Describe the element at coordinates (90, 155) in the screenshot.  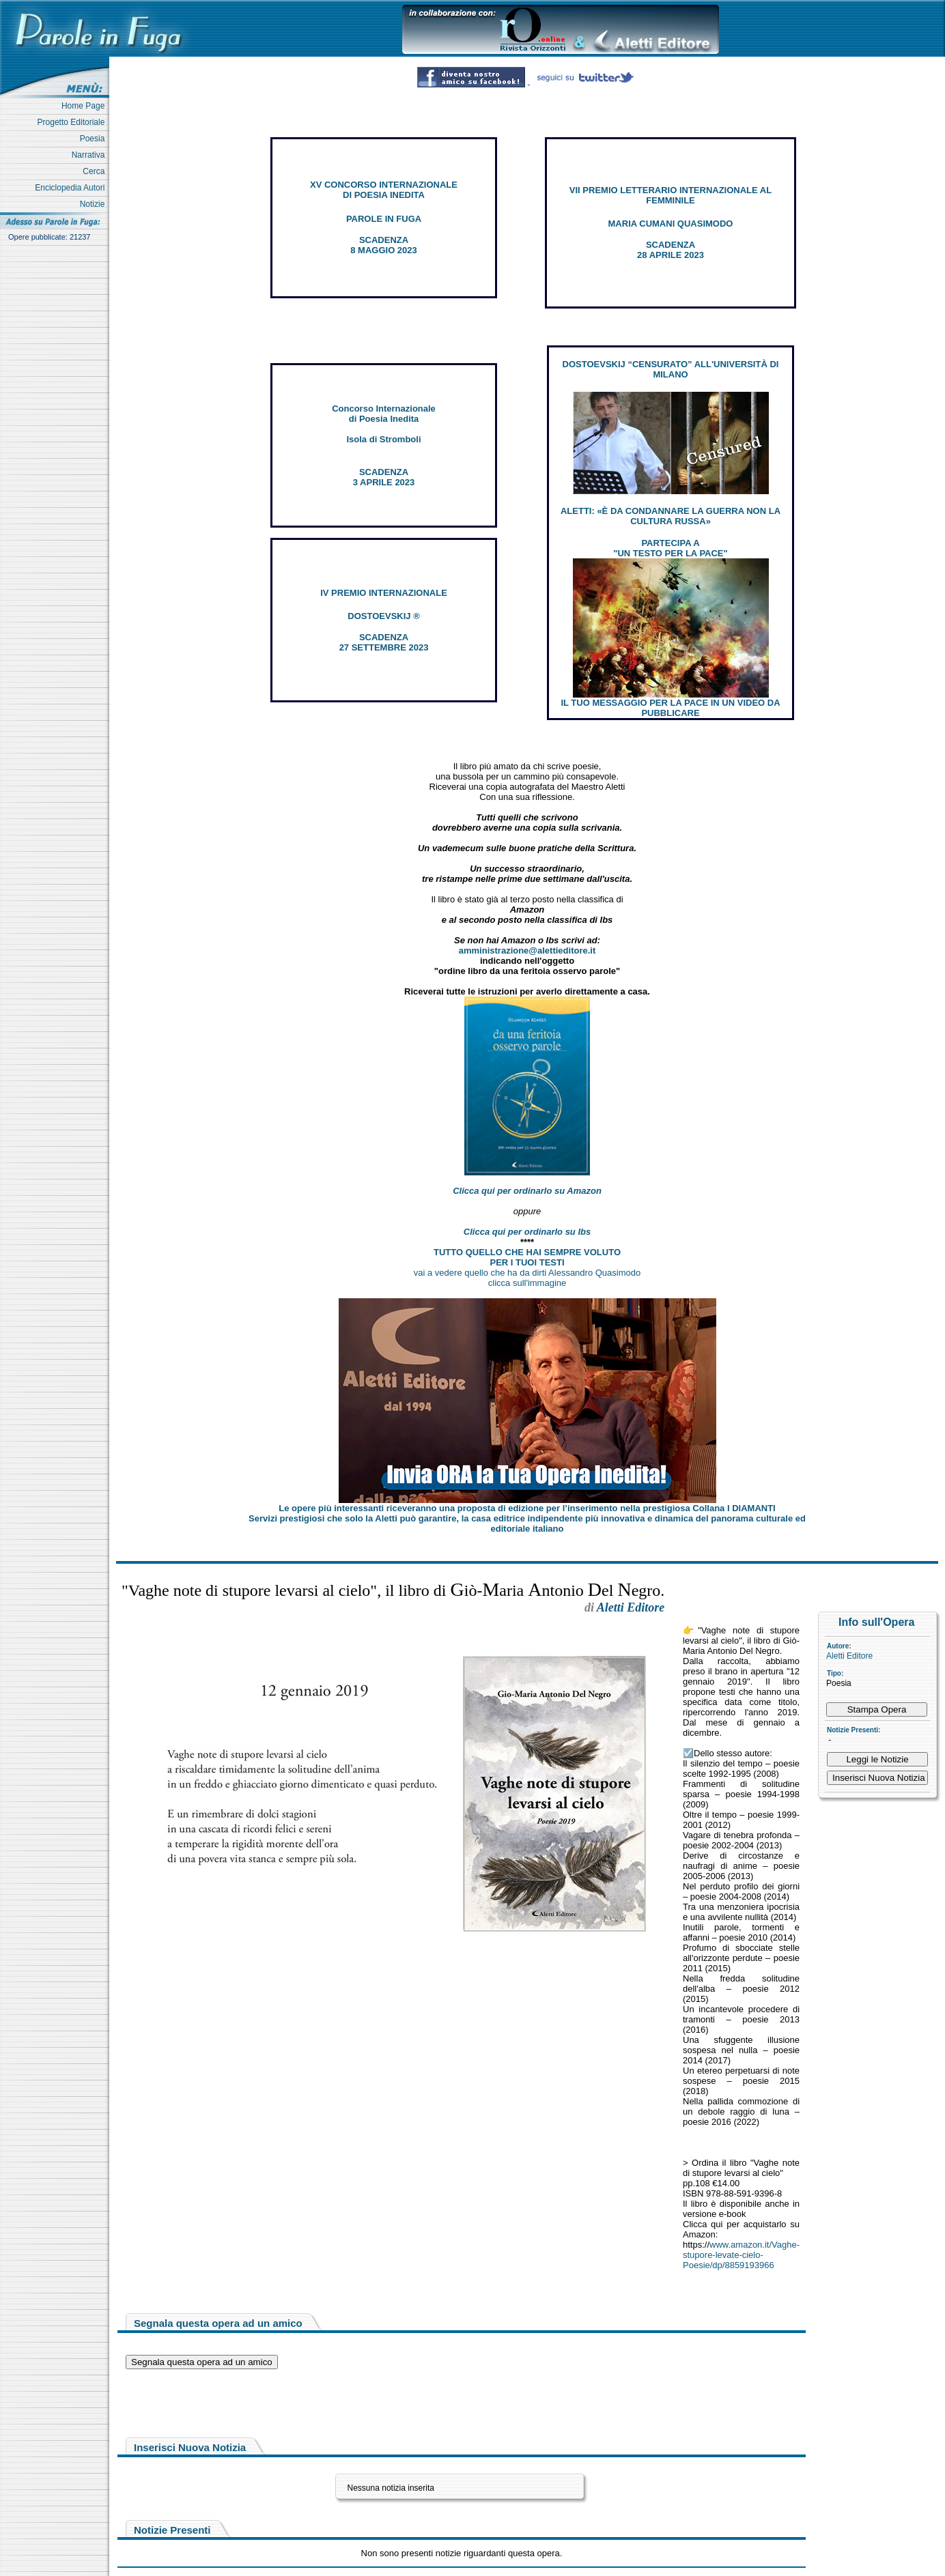
I see `Narrativa` at that location.